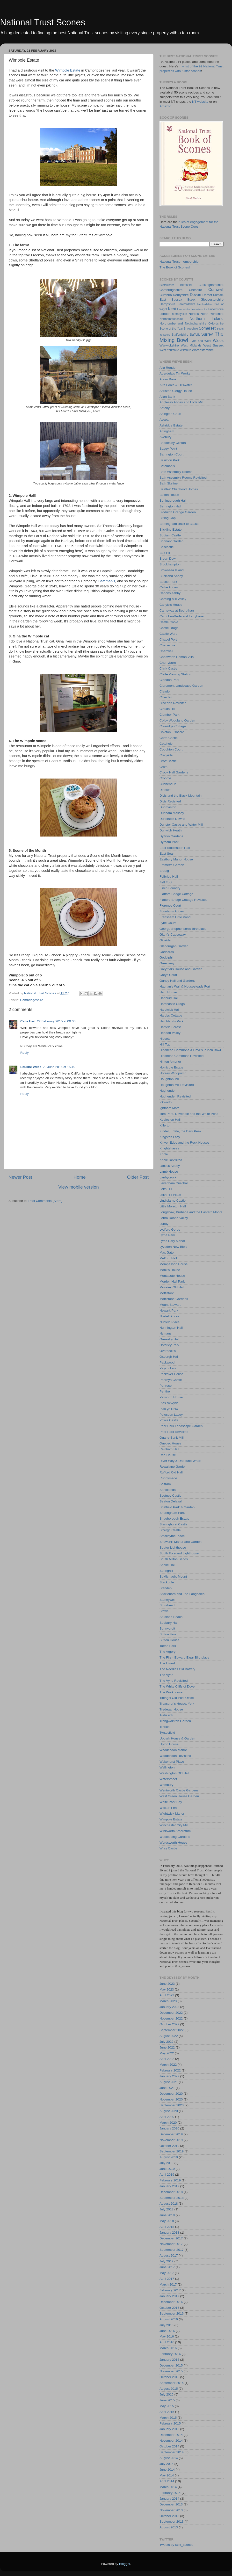 Image resolution: width=232 pixels, height=2576 pixels. What do you see at coordinates (174, 946) in the screenshot?
I see `Glendurgan Garden` at bounding box center [174, 946].